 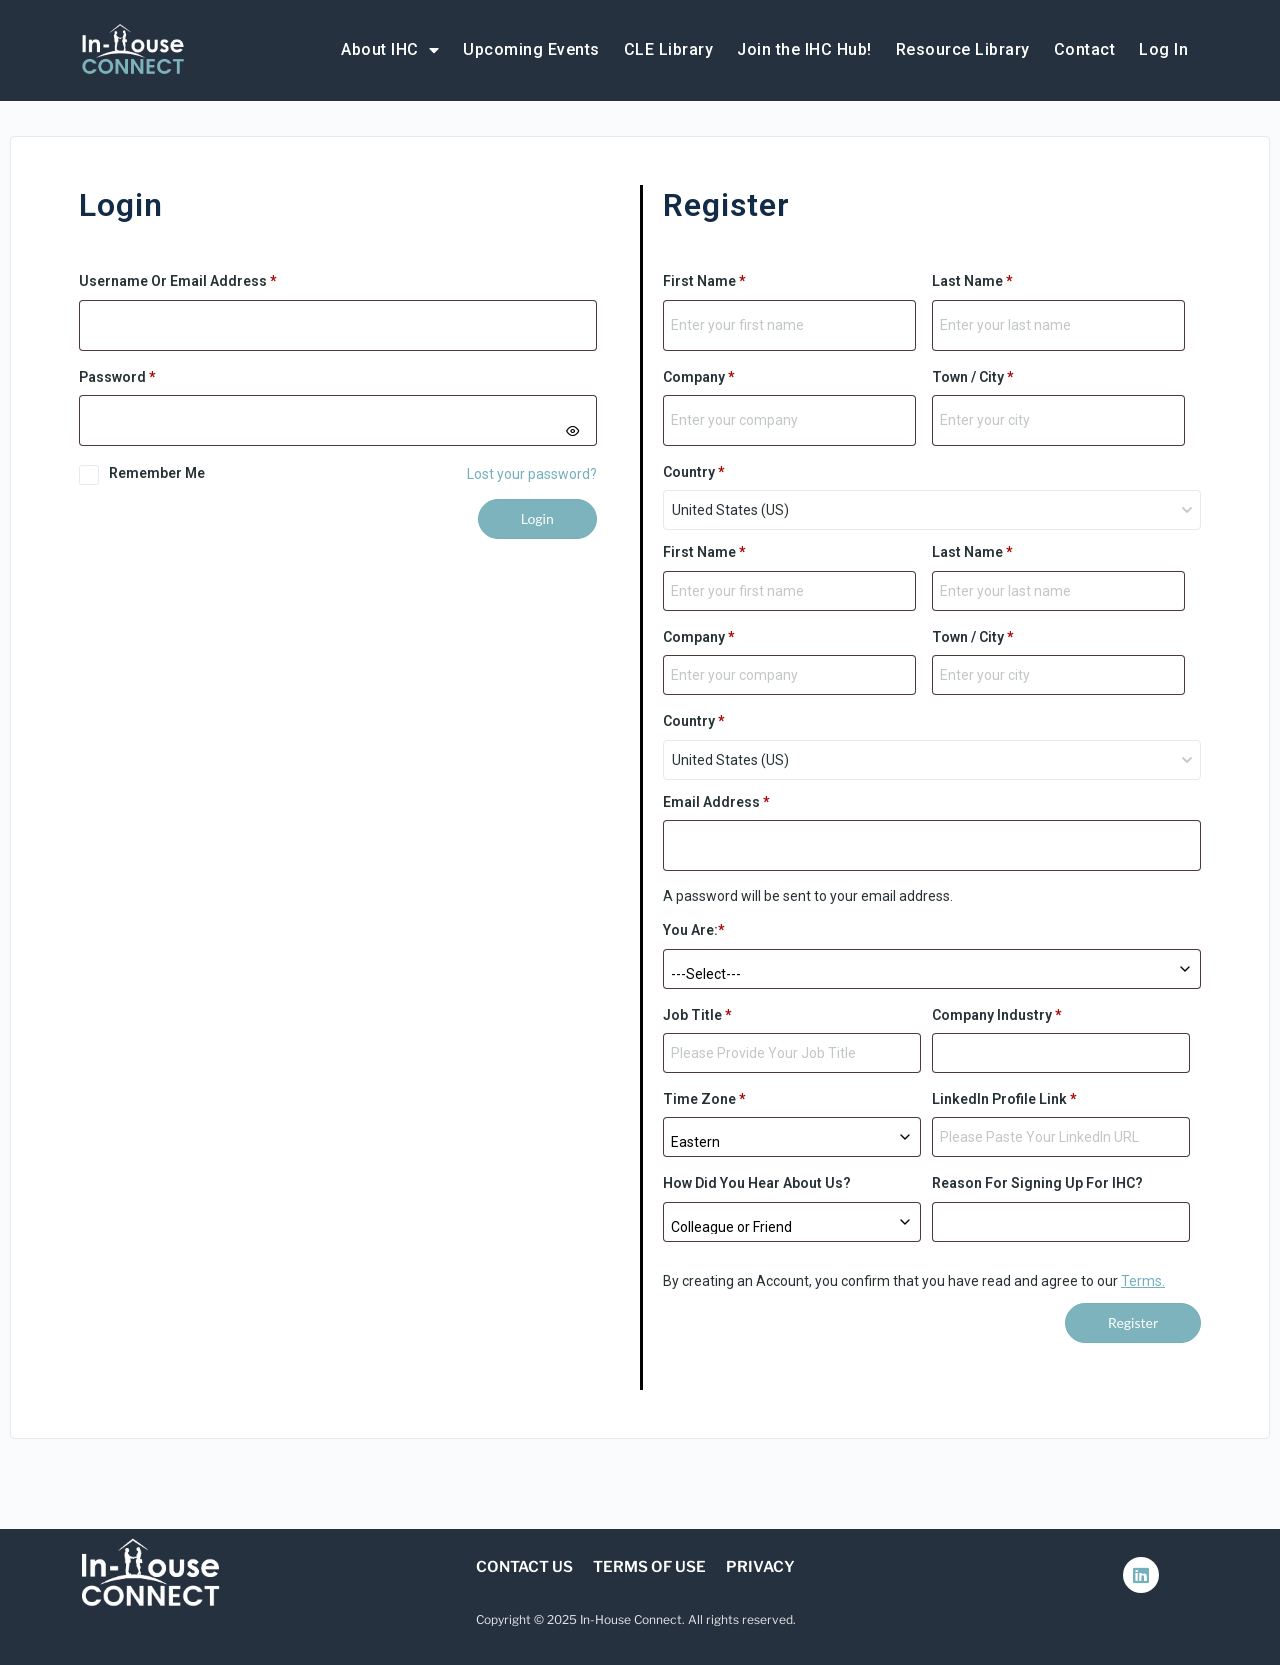 What do you see at coordinates (147, 375) in the screenshot?
I see `Password` at bounding box center [147, 375].